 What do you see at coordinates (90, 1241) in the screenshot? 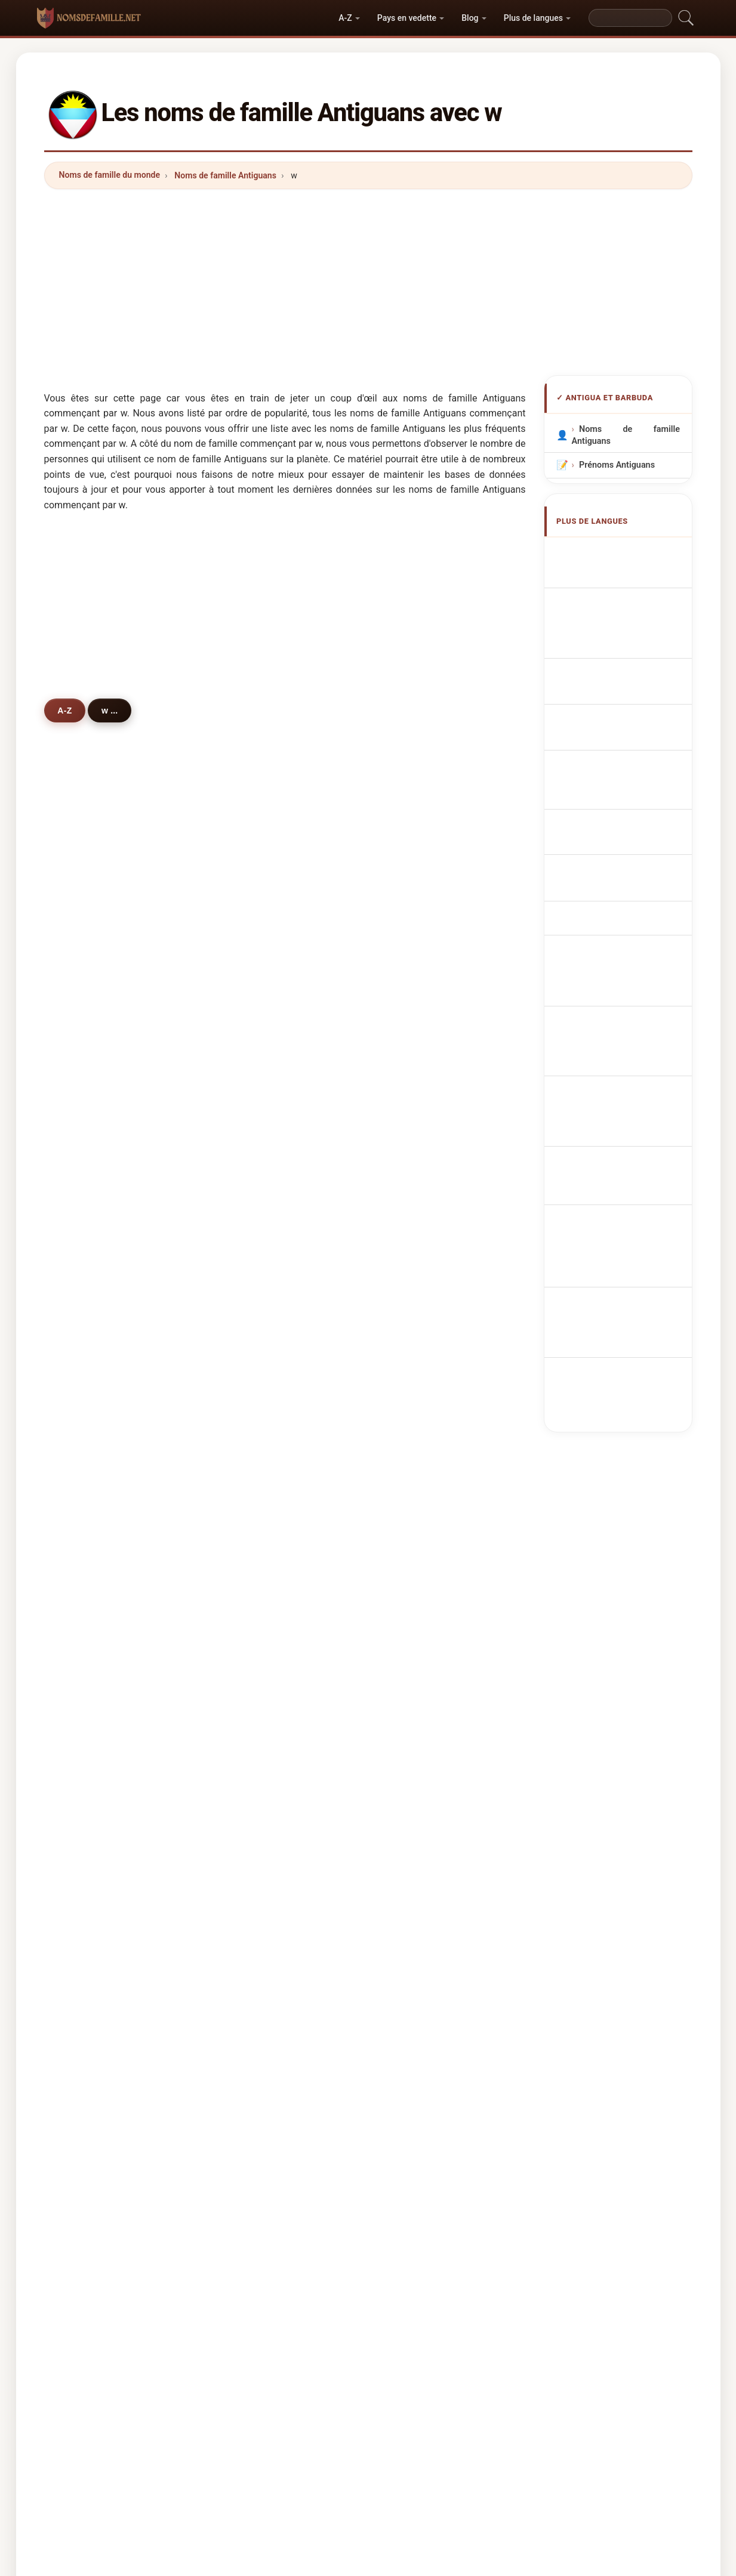
I see `walwyn` at bounding box center [90, 1241].